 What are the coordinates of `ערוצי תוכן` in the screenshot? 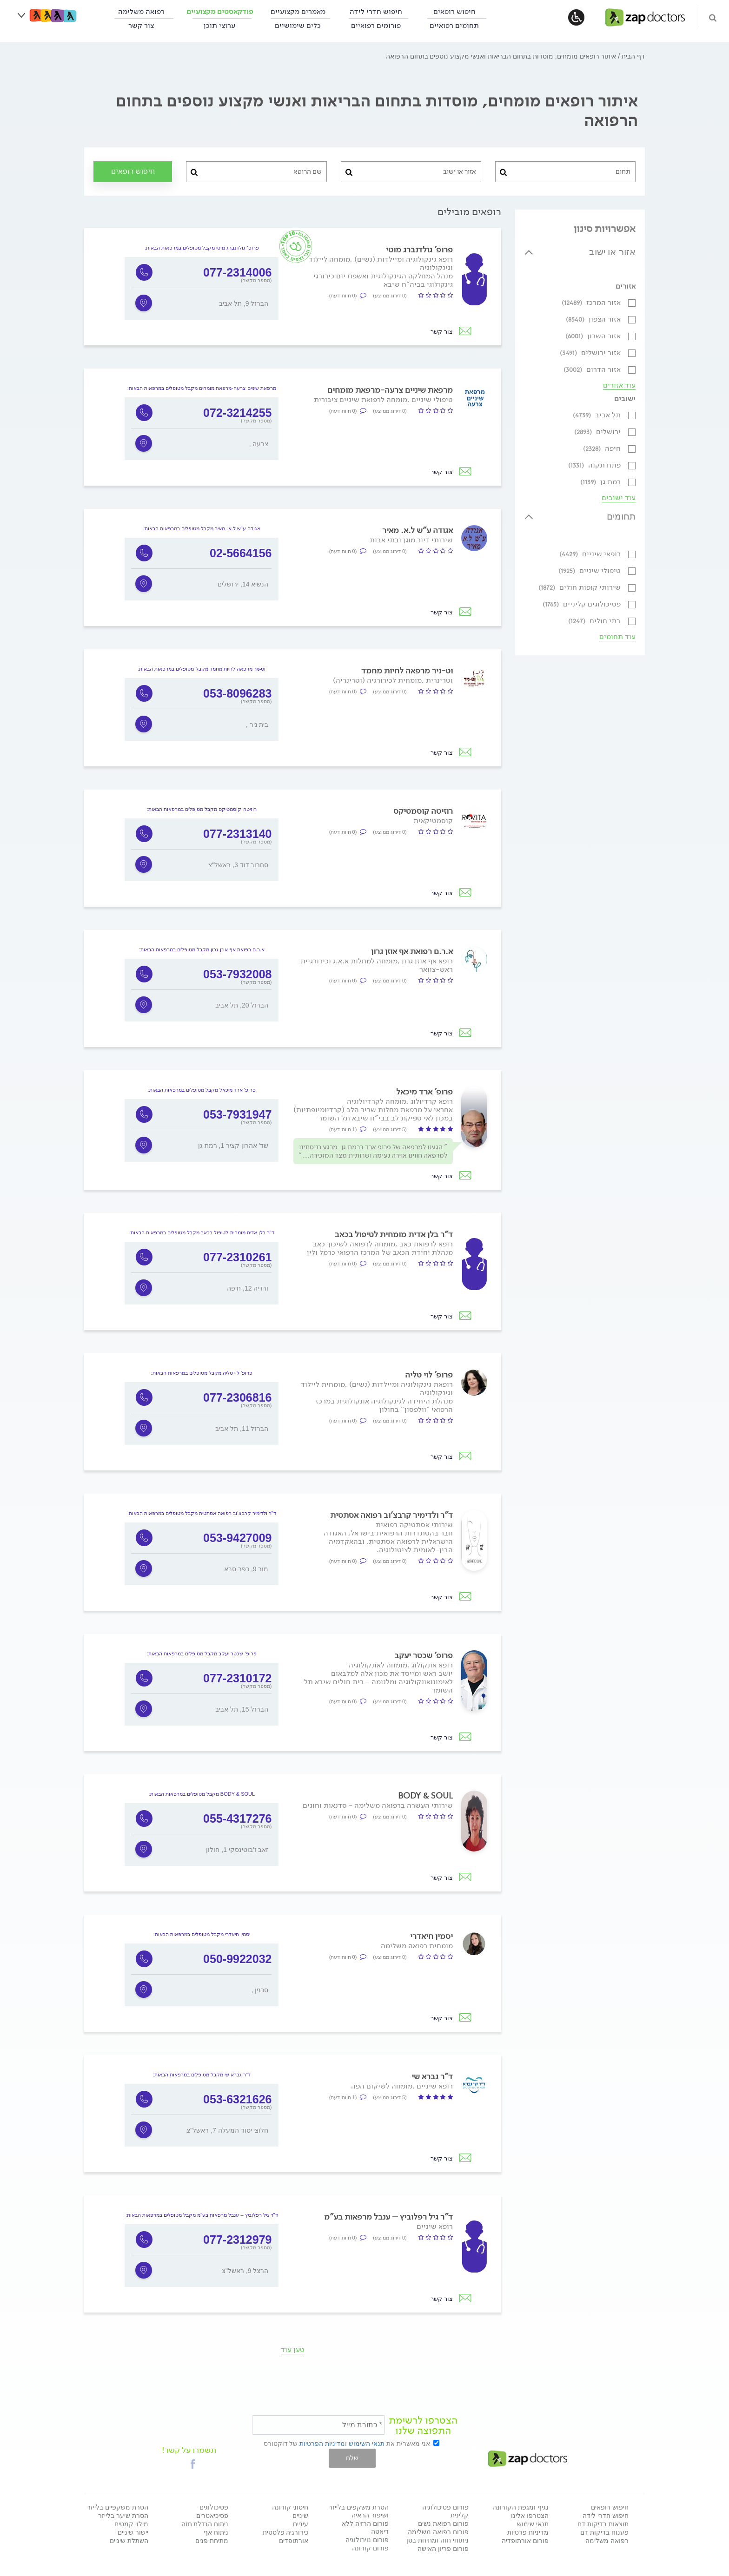 It's located at (219, 25).